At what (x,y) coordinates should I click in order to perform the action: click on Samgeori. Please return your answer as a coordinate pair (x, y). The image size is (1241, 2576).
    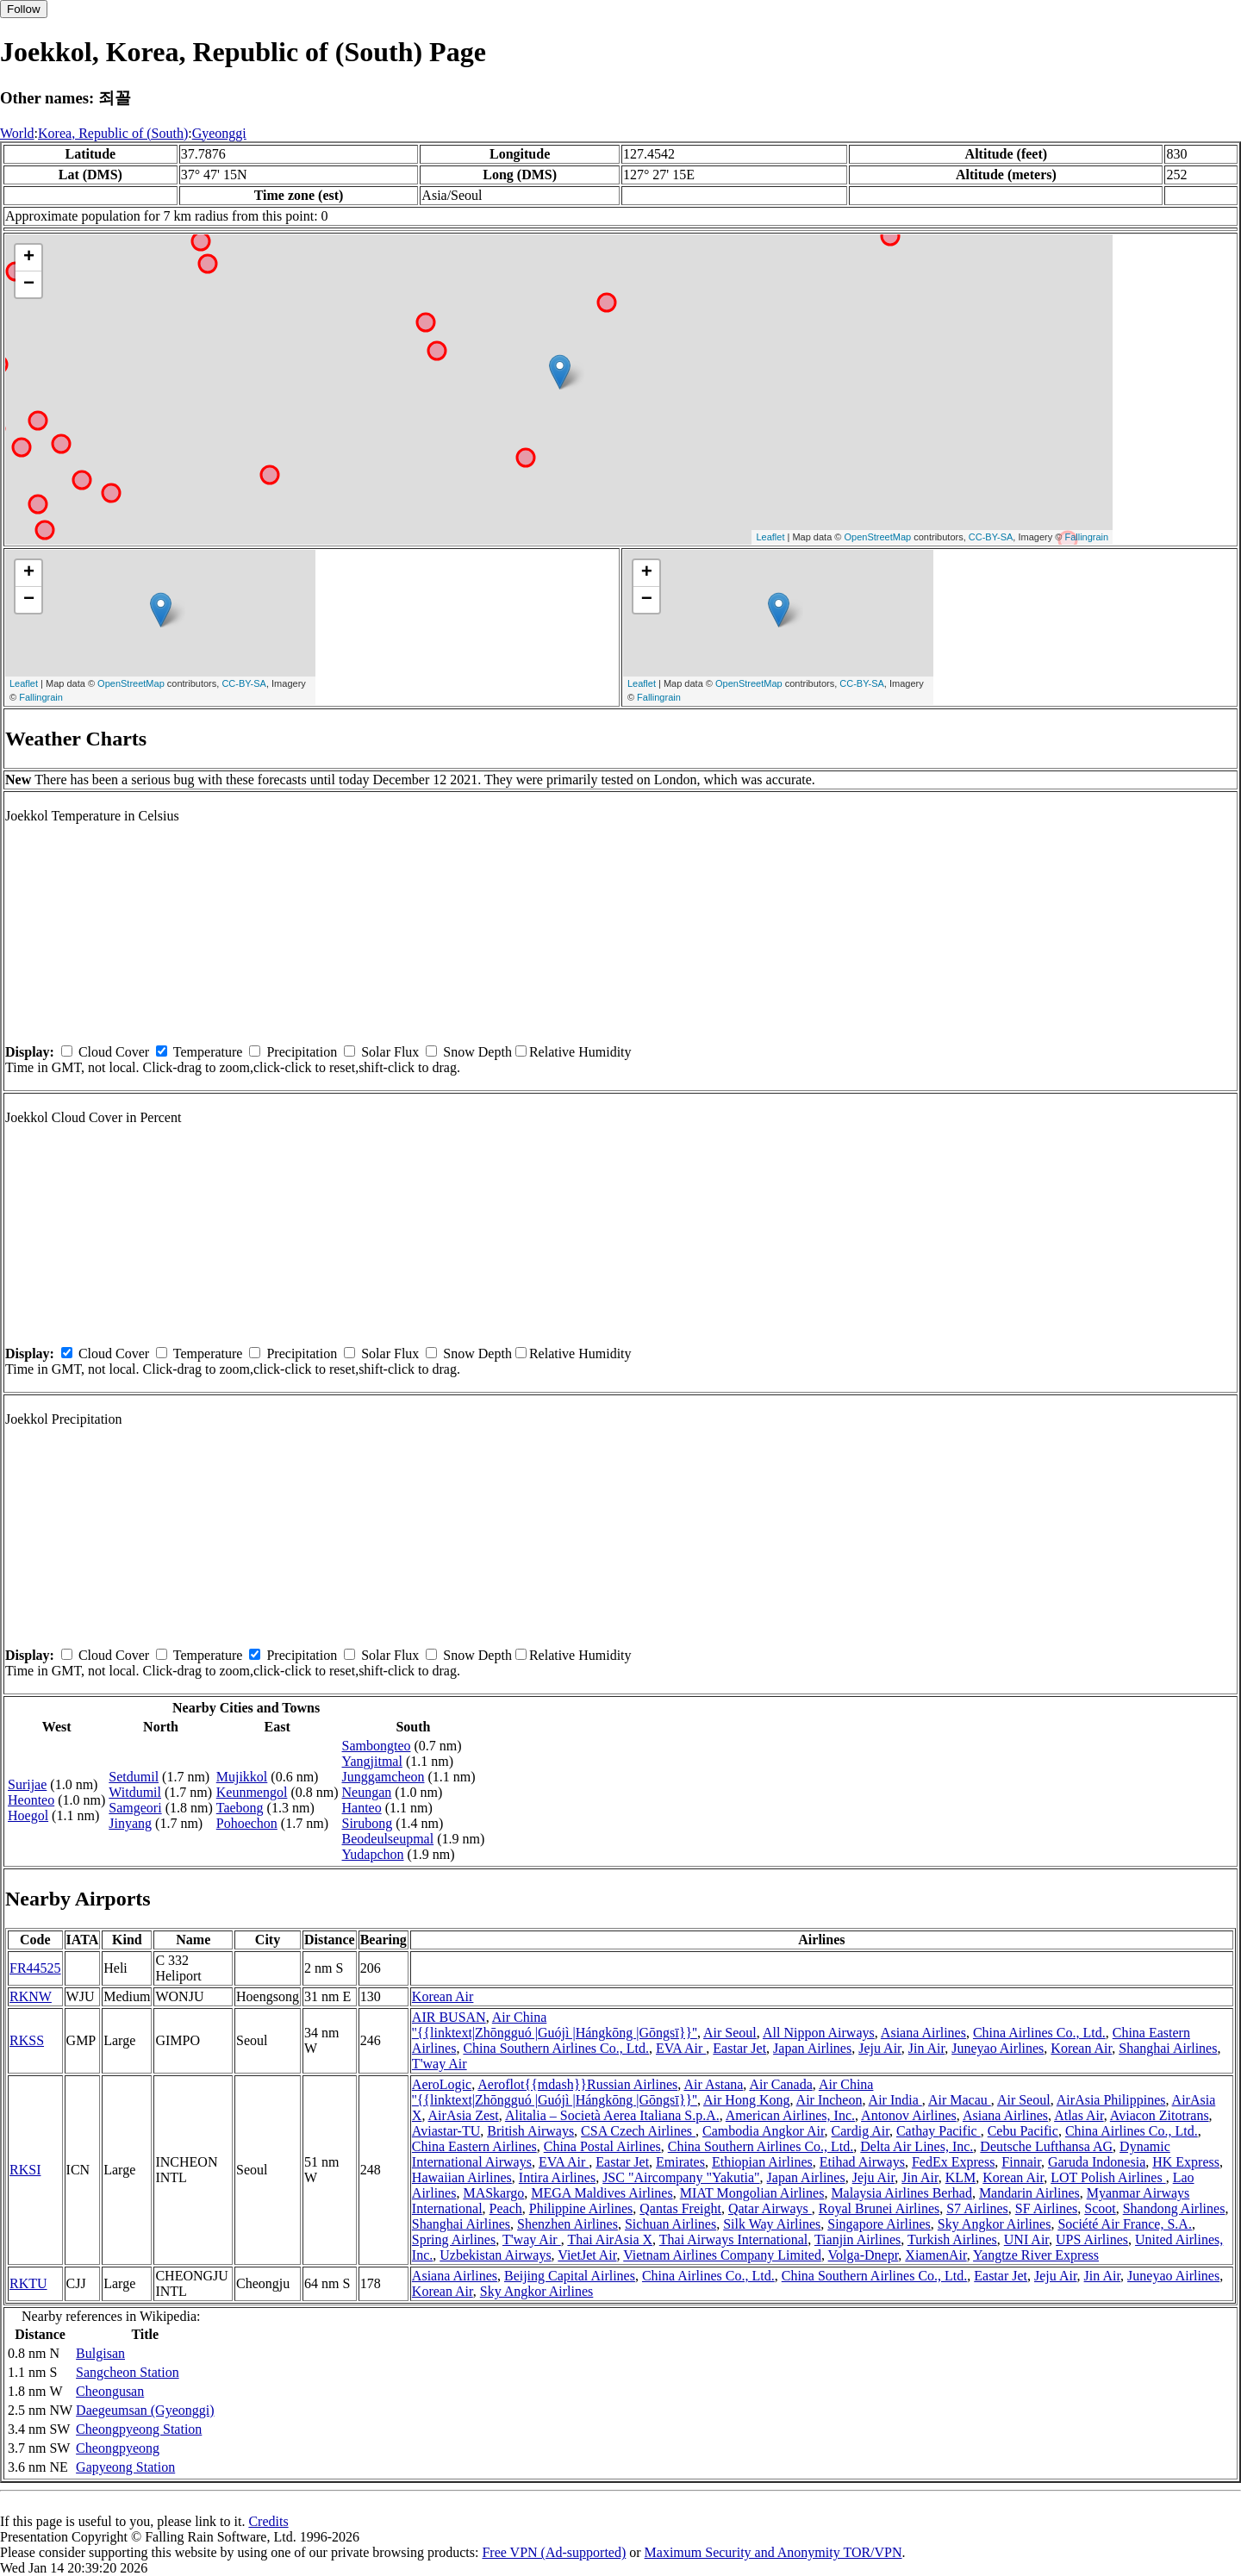
    Looking at the image, I should click on (135, 1807).